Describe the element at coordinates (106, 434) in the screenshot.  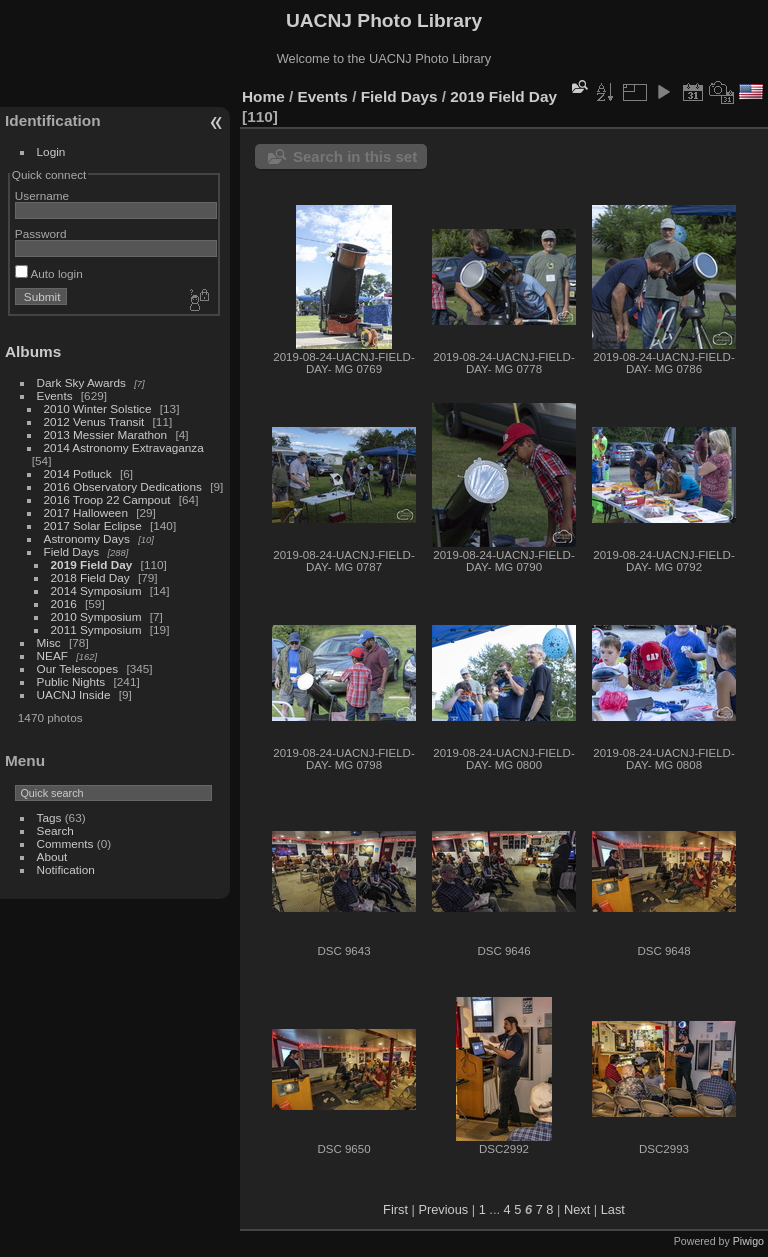
I see `2013 Messier Marathon` at that location.